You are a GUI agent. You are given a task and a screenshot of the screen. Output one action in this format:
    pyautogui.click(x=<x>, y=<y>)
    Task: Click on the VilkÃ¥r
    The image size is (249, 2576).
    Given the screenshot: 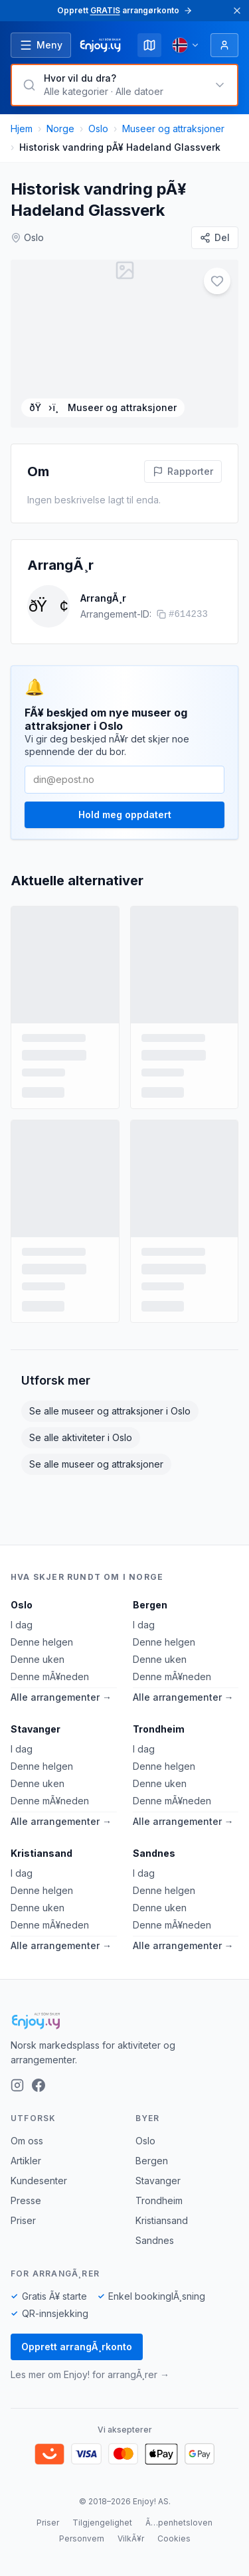 What is the action you would take?
    pyautogui.click(x=131, y=2538)
    